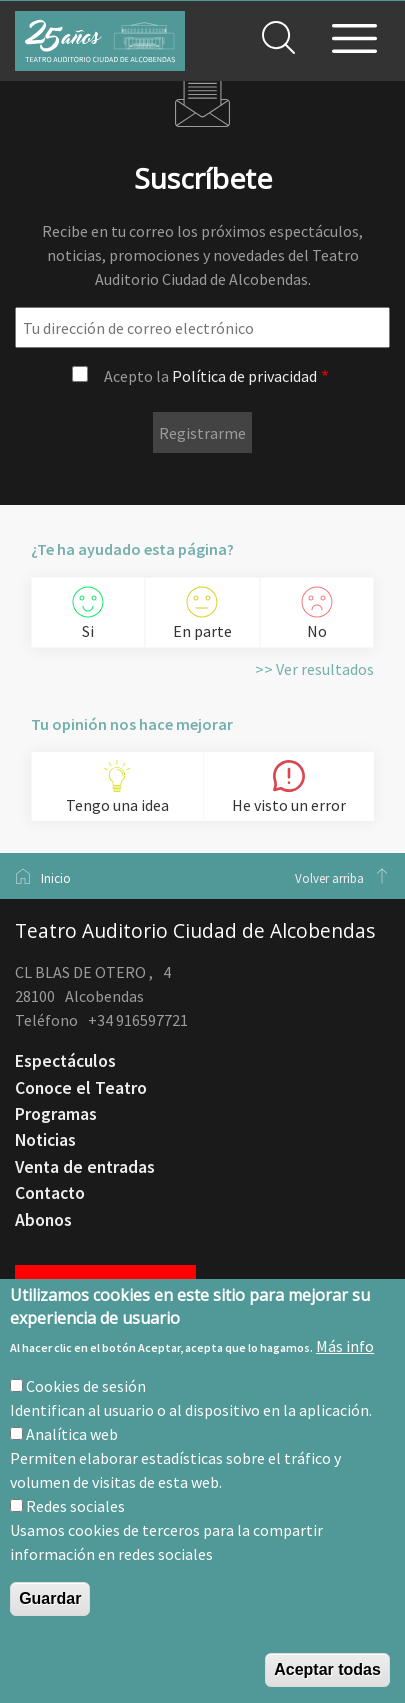 The height and width of the screenshot is (1703, 405). I want to click on Redes sociales, so click(75, 1506).